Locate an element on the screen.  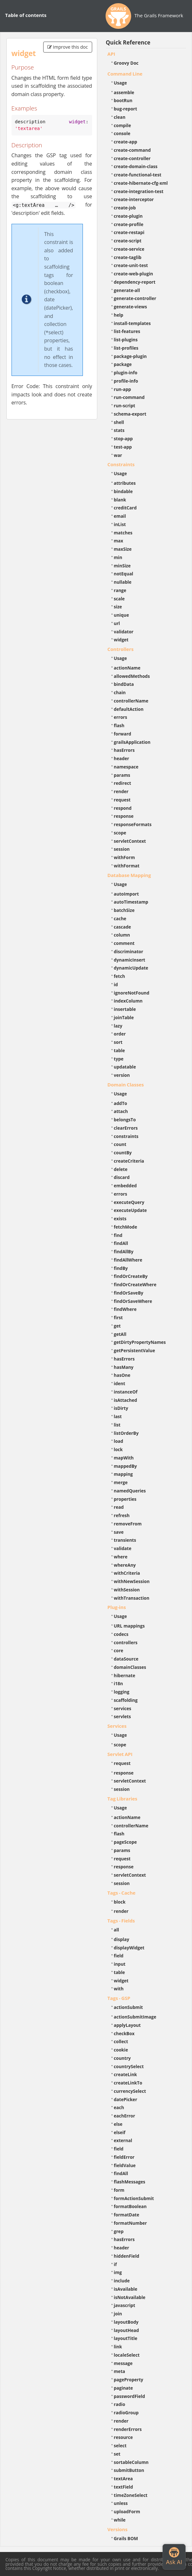
ident is located at coordinates (119, 1383).